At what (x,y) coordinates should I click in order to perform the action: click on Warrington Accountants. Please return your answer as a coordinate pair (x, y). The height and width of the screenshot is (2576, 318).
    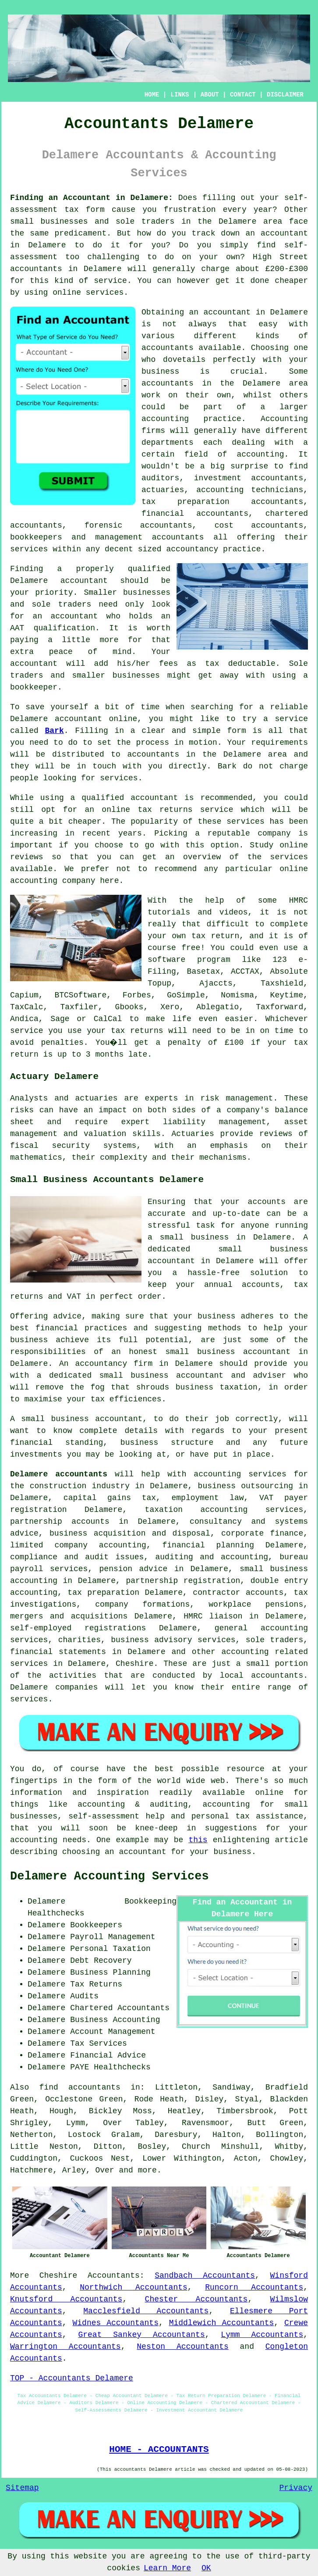
    Looking at the image, I should click on (65, 2346).